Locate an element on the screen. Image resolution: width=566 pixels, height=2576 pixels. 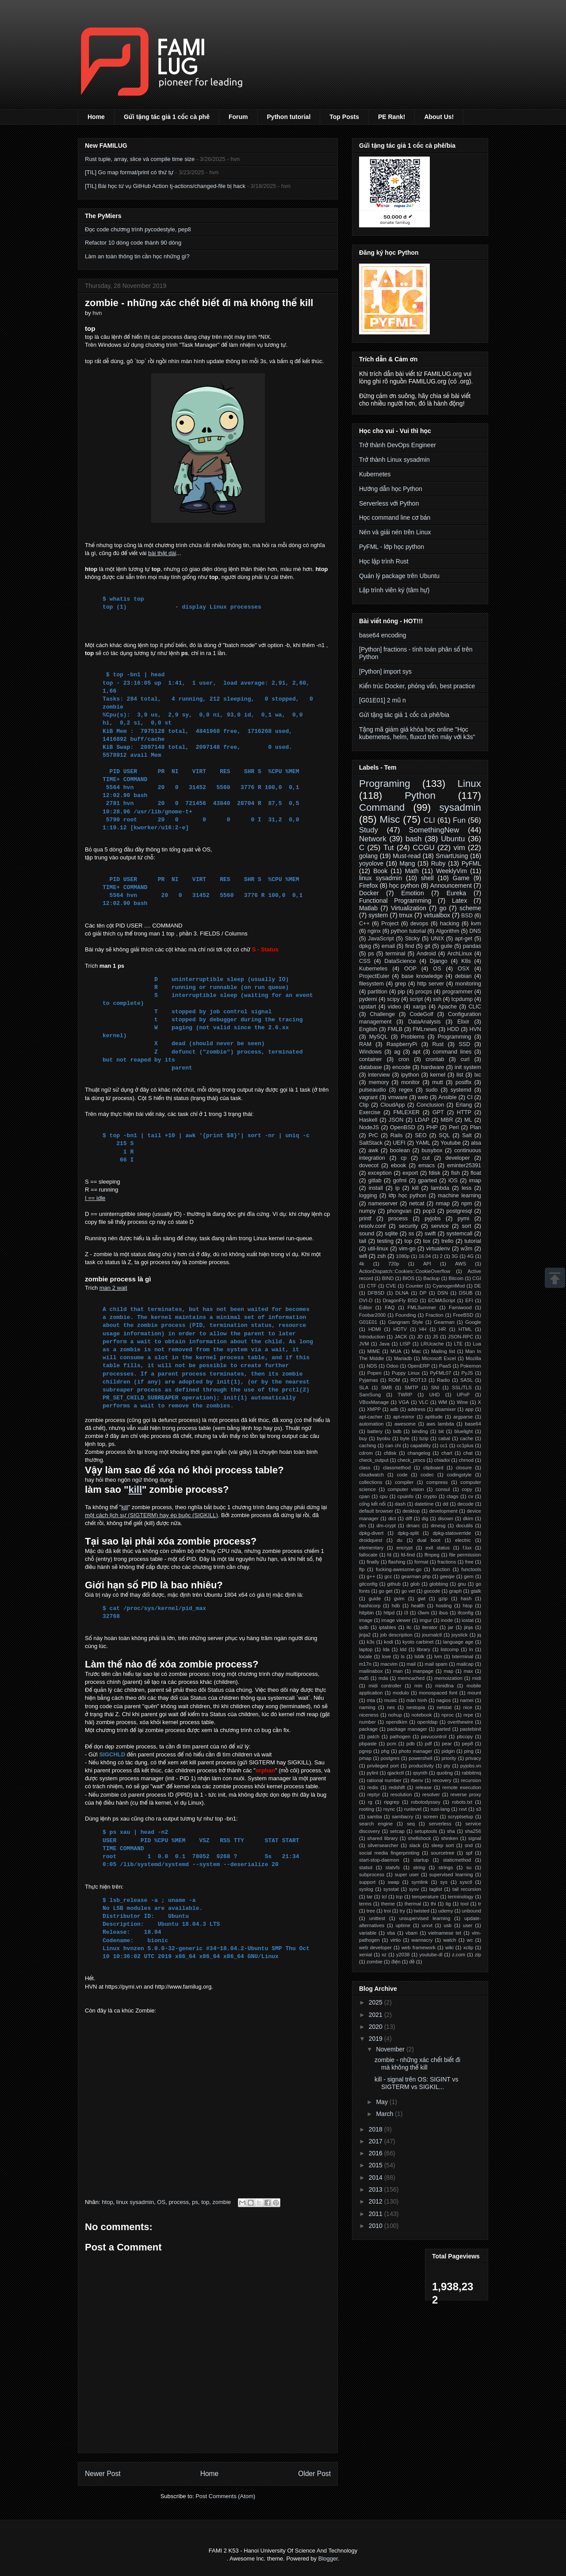
Gangnam Style is located at coordinates (405, 1322).